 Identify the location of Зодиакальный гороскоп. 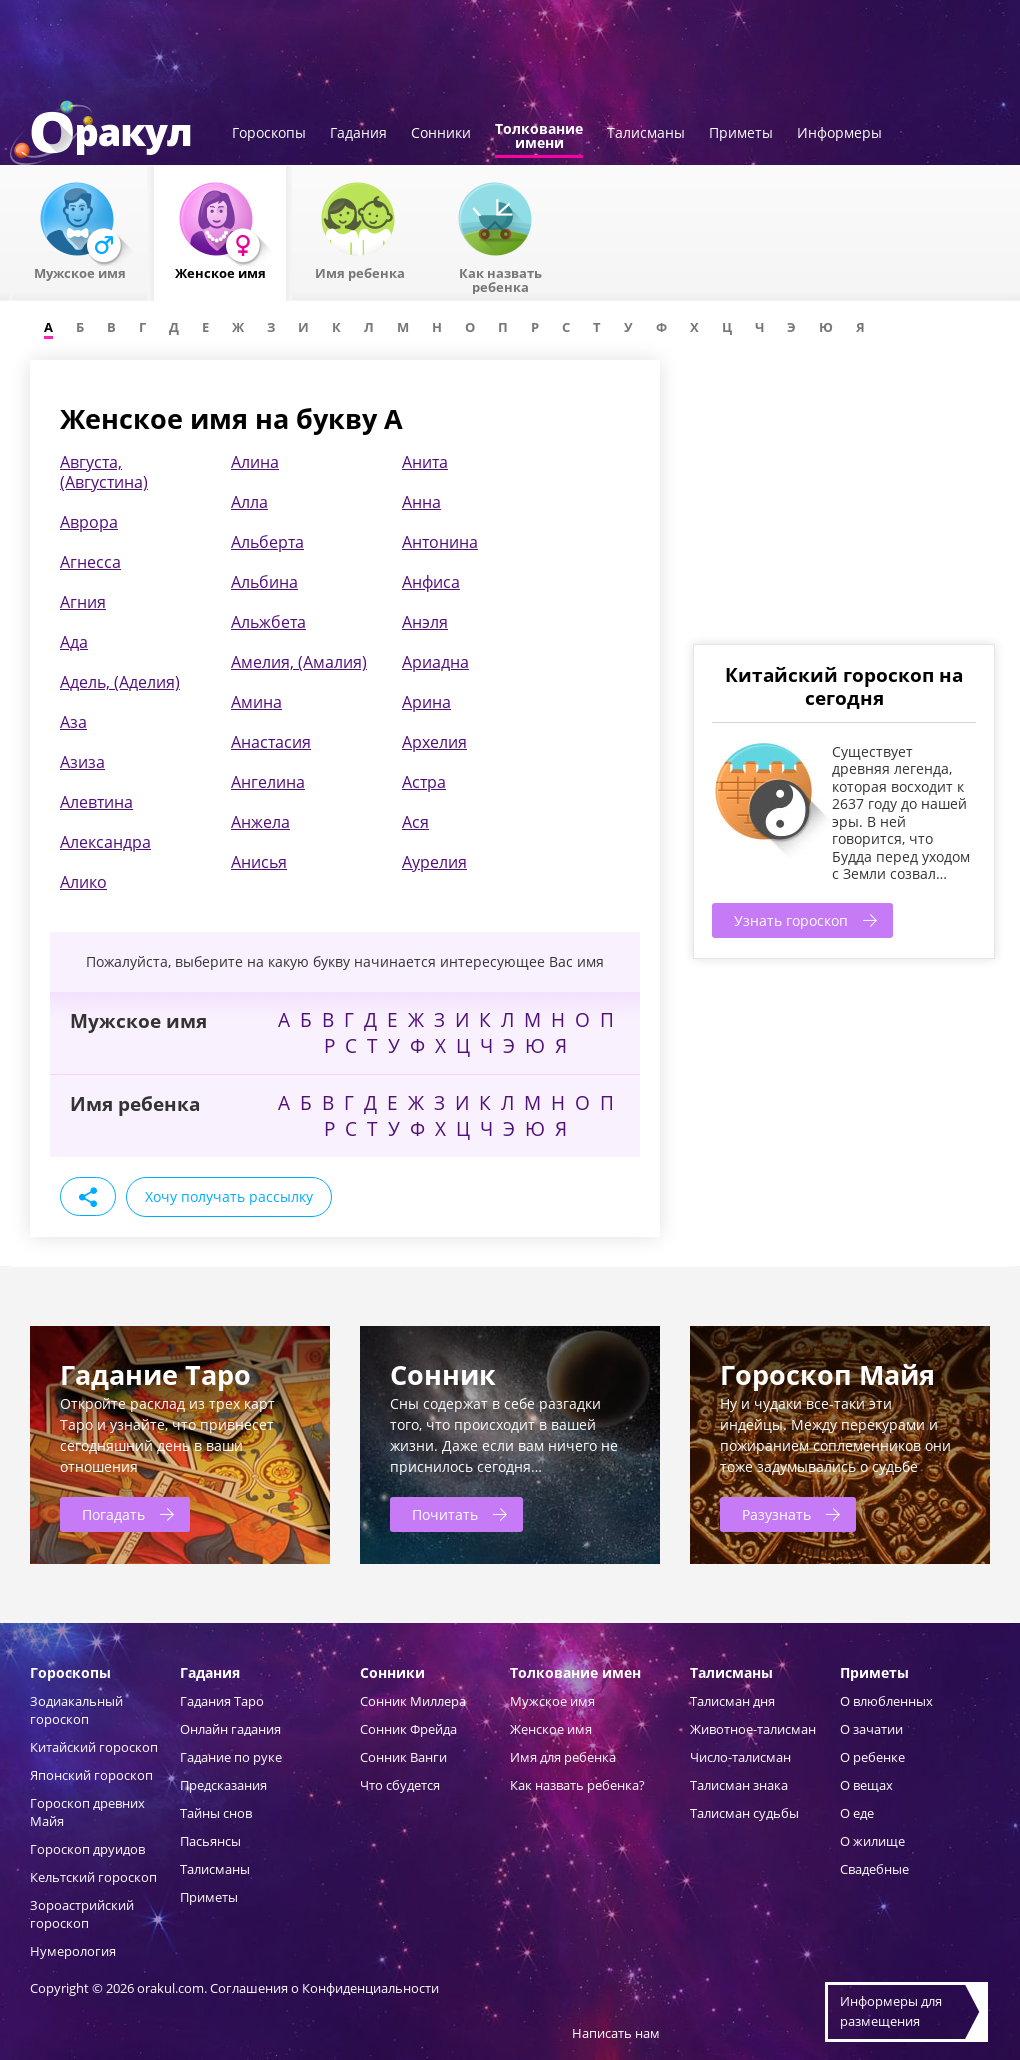
(76, 1710).